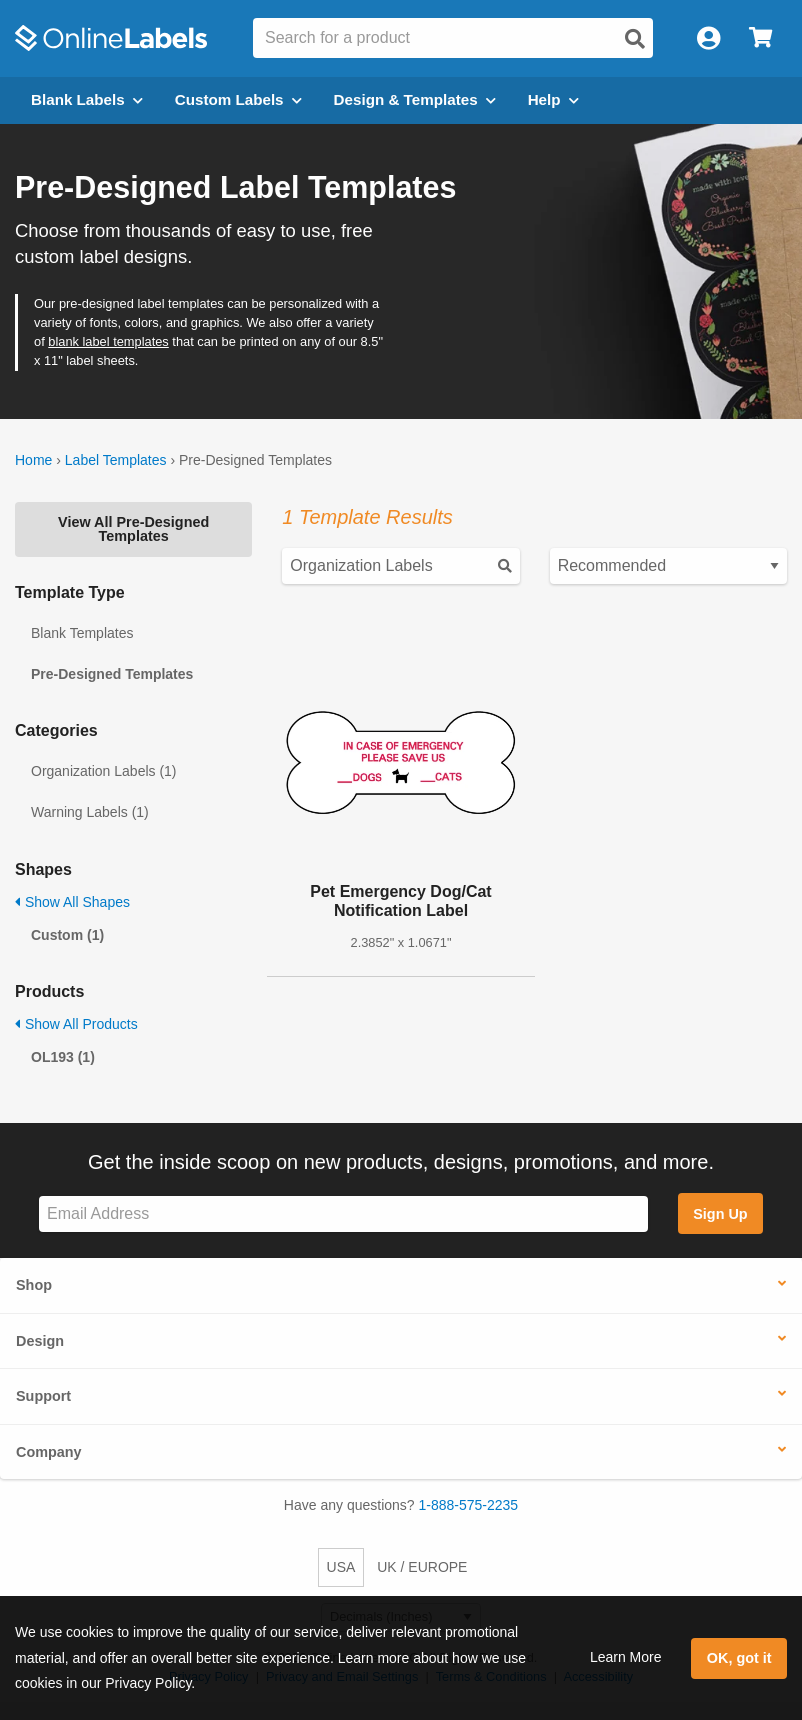 The width and height of the screenshot is (802, 1720). Describe the element at coordinates (133, 529) in the screenshot. I see `View All Pre-Designed Templates` at that location.